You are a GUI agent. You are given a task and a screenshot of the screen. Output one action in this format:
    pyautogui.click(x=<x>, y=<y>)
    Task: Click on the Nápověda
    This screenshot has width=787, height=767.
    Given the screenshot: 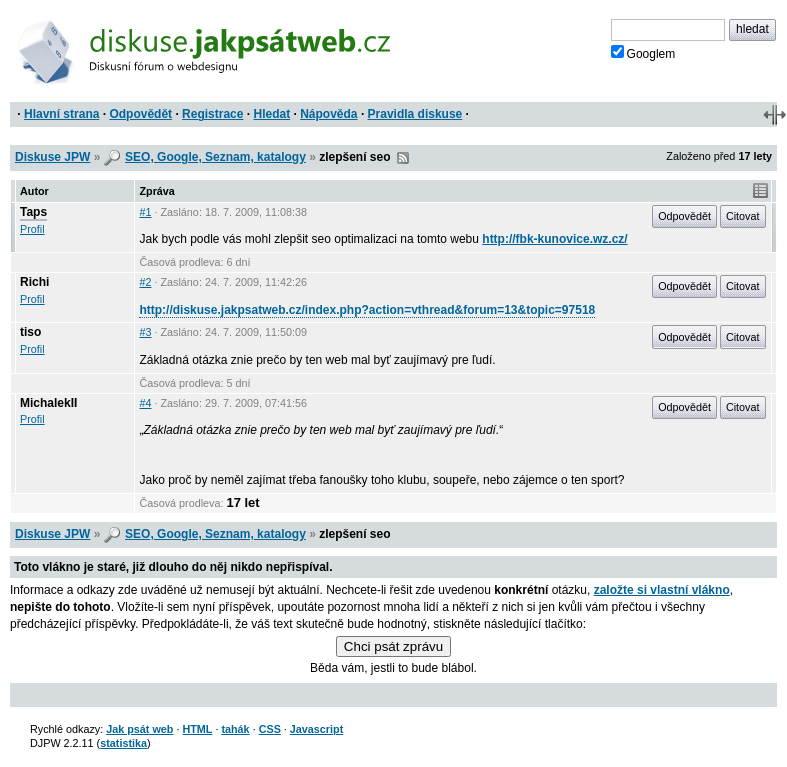 What is the action you would take?
    pyautogui.click(x=328, y=114)
    